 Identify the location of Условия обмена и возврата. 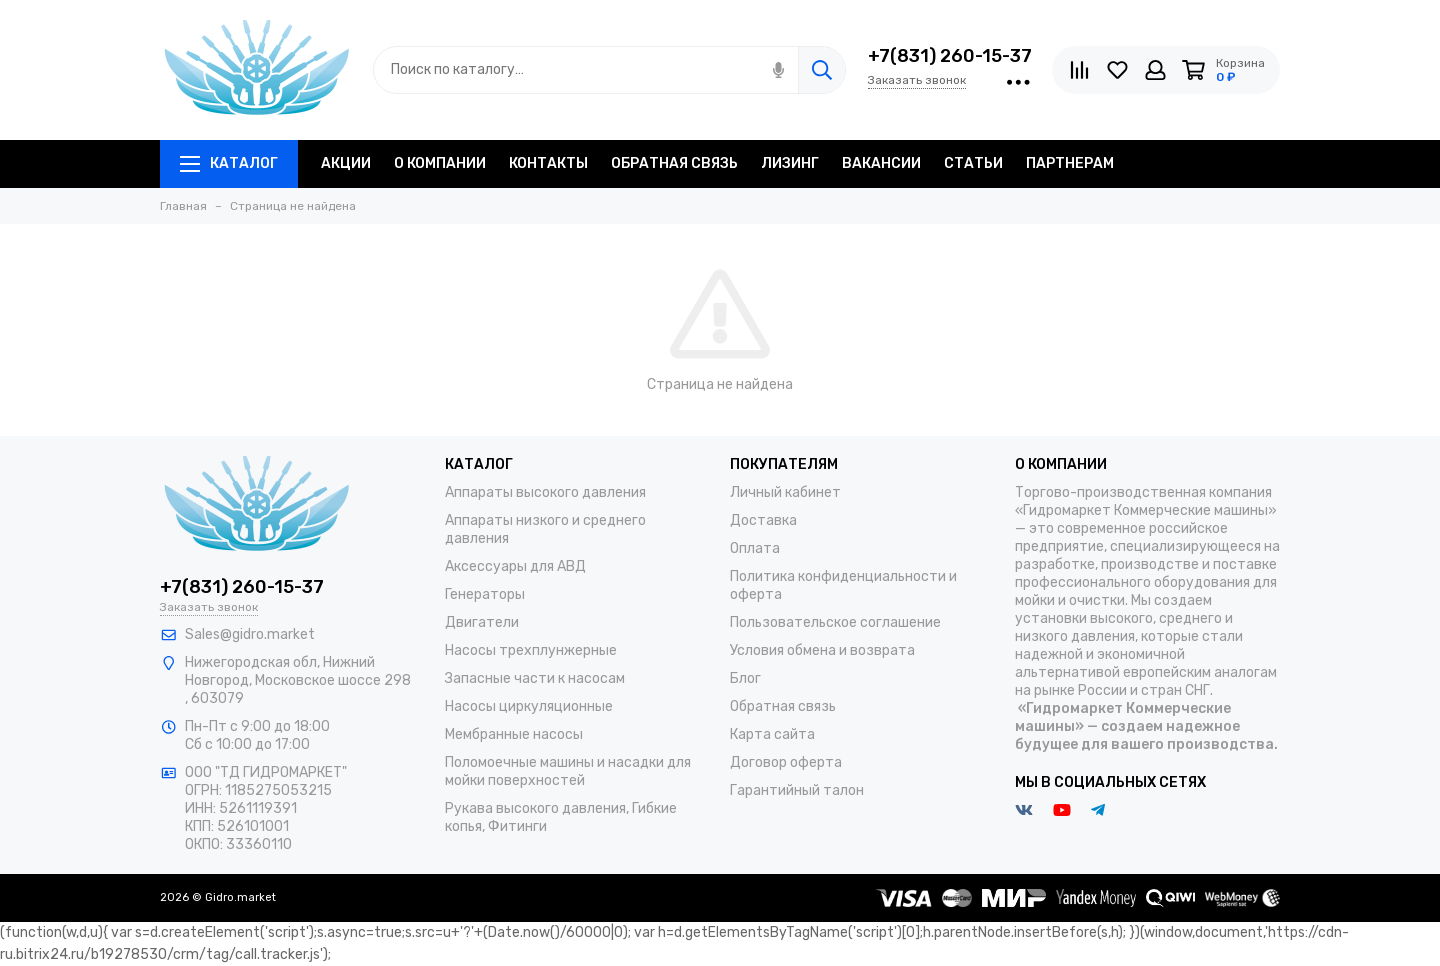
(822, 650).